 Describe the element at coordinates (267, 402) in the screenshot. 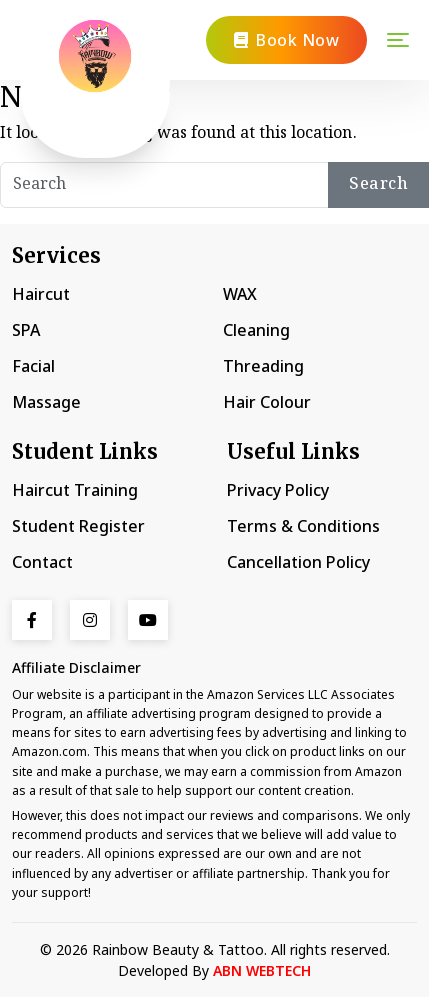

I see `Hair Colour` at that location.